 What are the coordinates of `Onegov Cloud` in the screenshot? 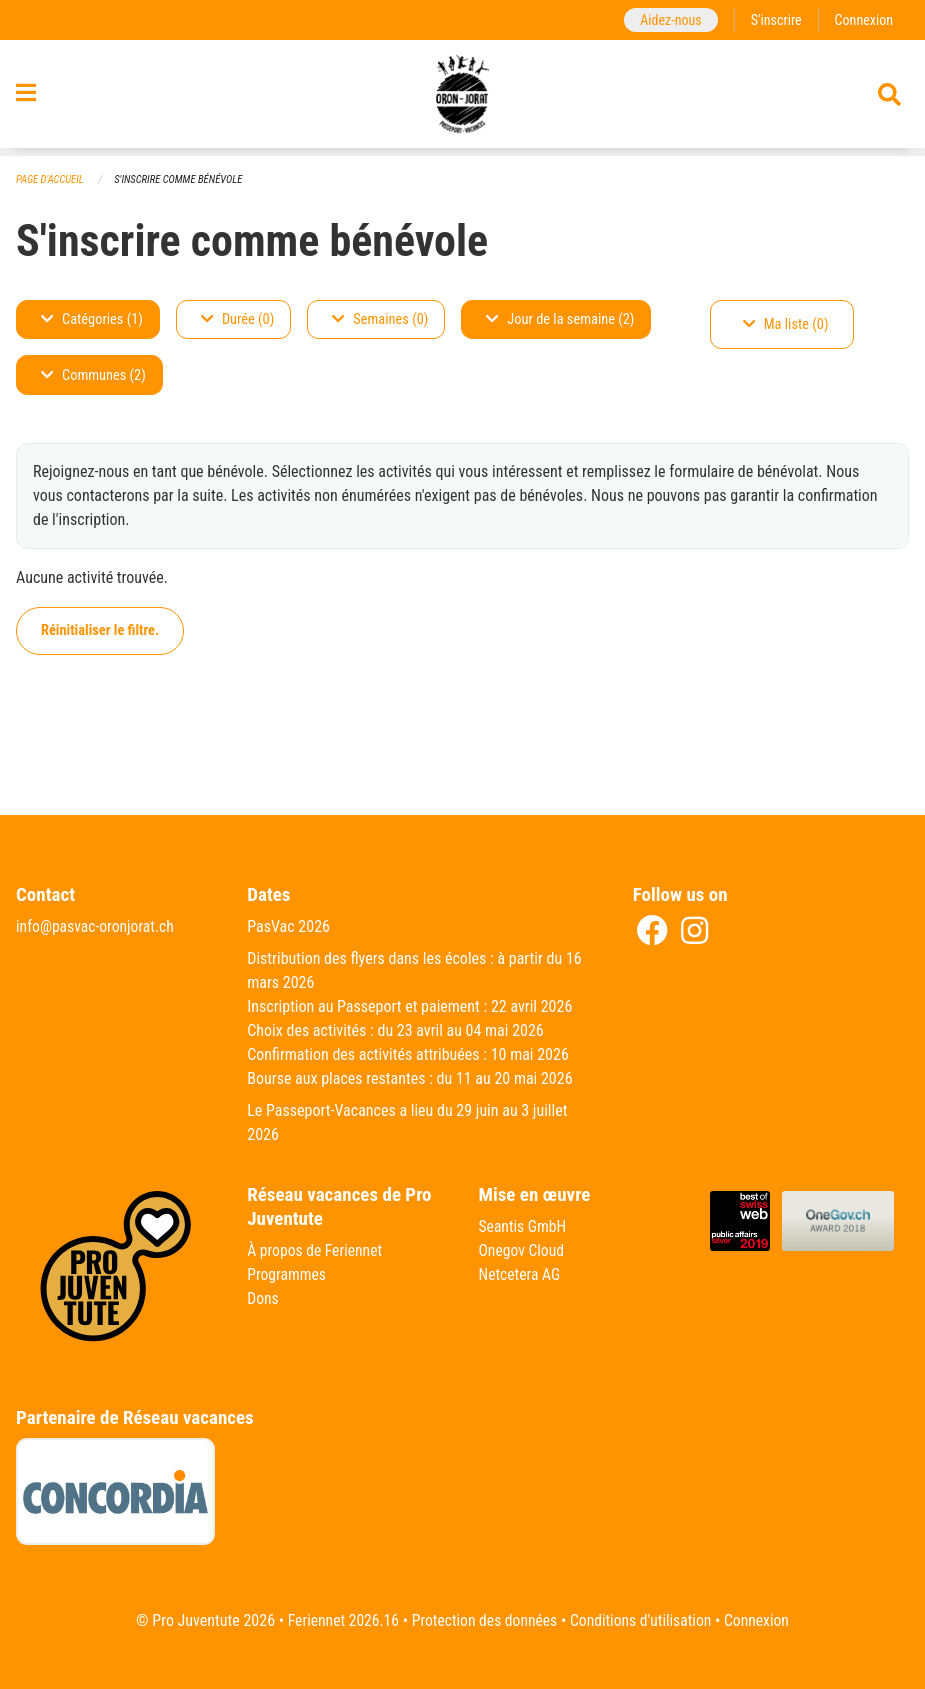 It's located at (523, 1251).